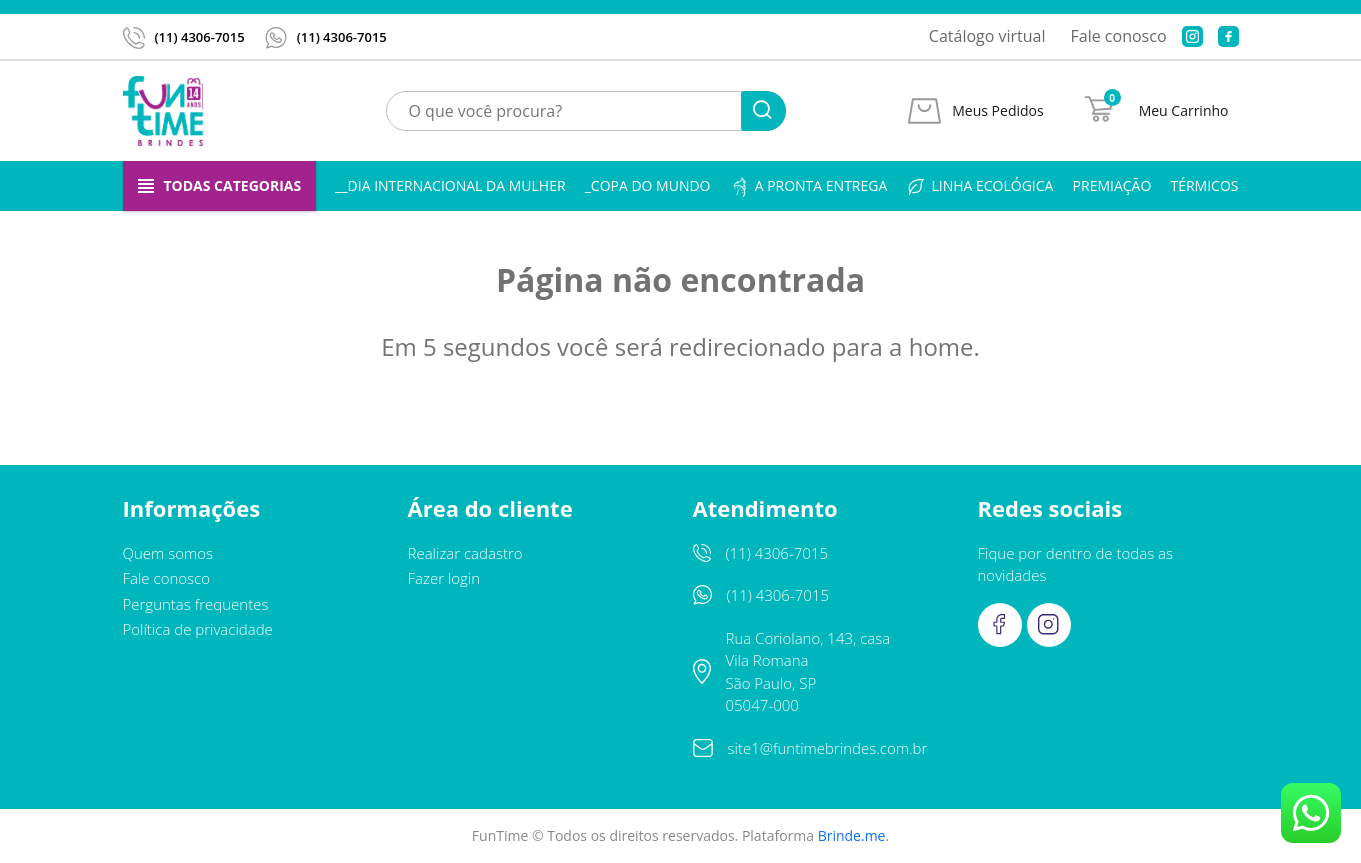  Describe the element at coordinates (852, 835) in the screenshot. I see `Brinde.me` at that location.